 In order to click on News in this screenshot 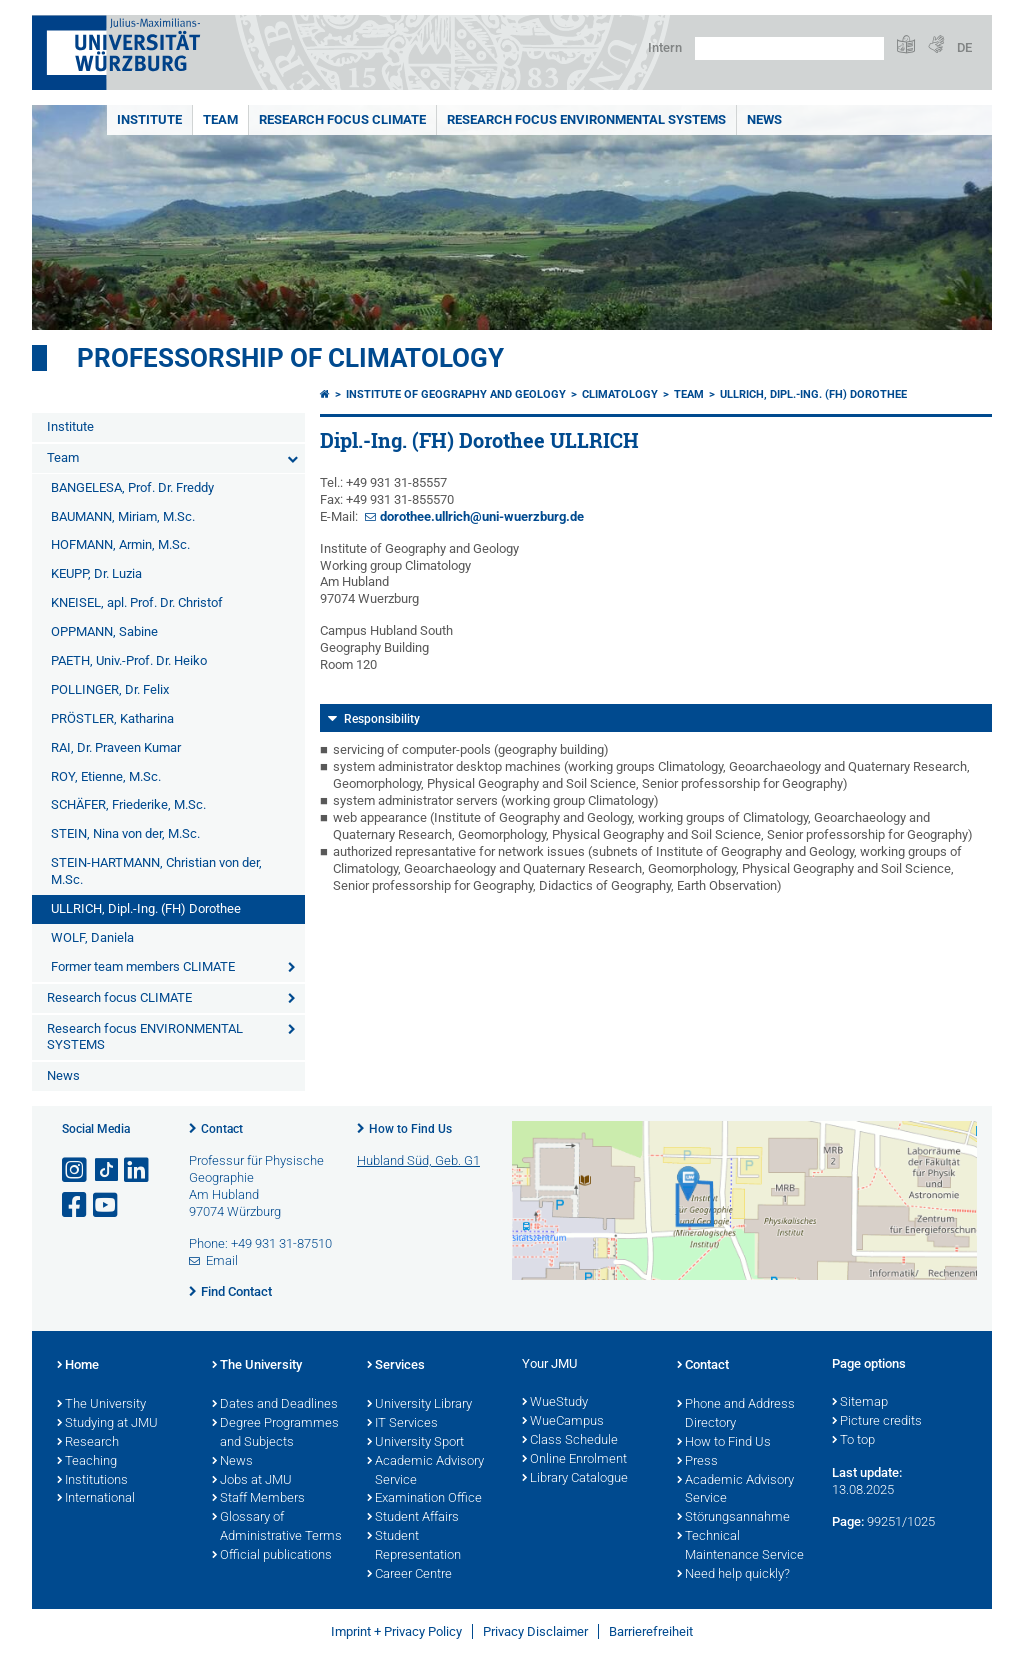, I will do `click(764, 119)`.